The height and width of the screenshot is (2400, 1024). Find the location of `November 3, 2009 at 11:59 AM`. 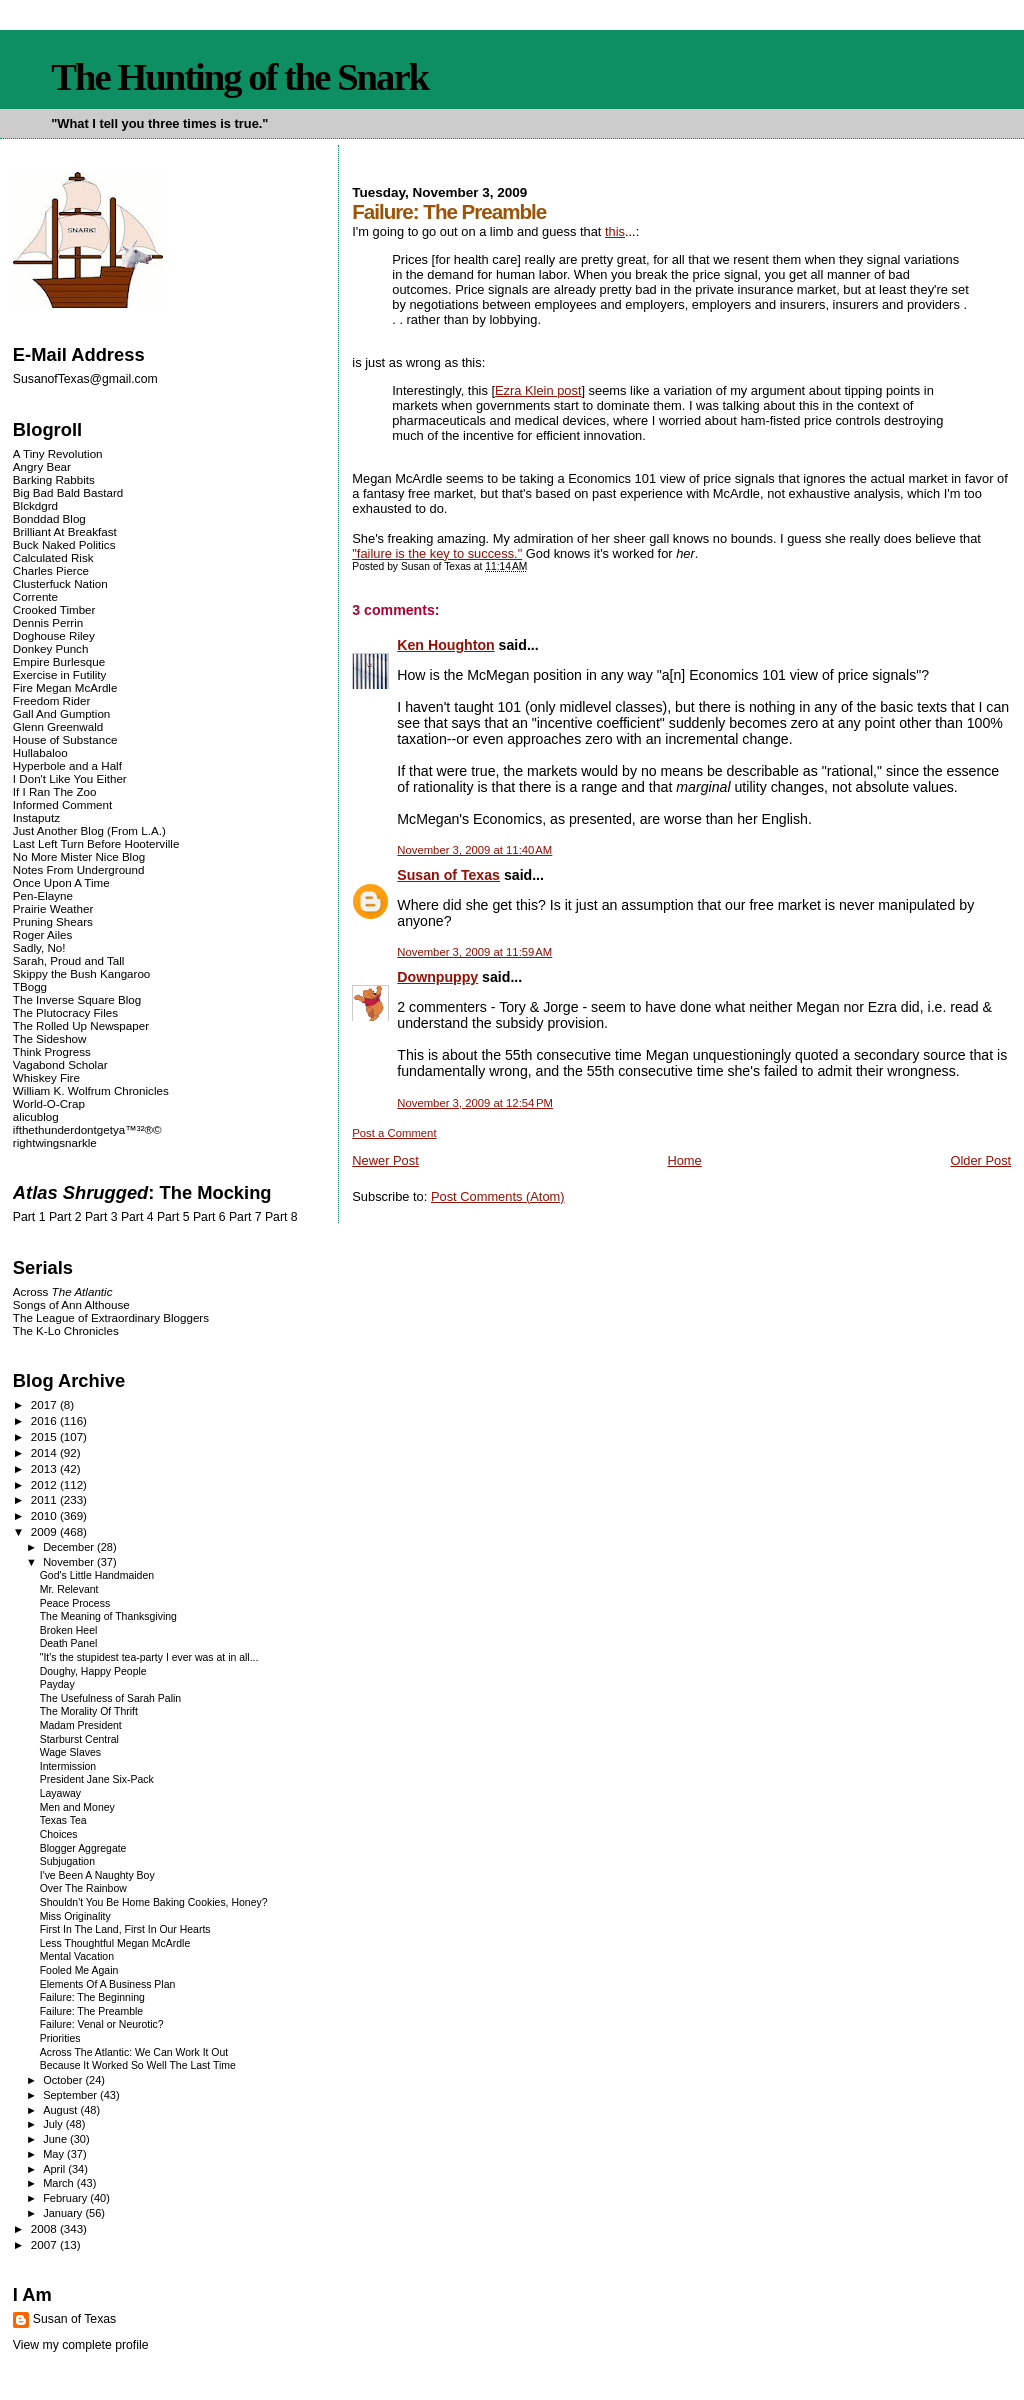

November 3, 2009 at 11:59 AM is located at coordinates (474, 952).